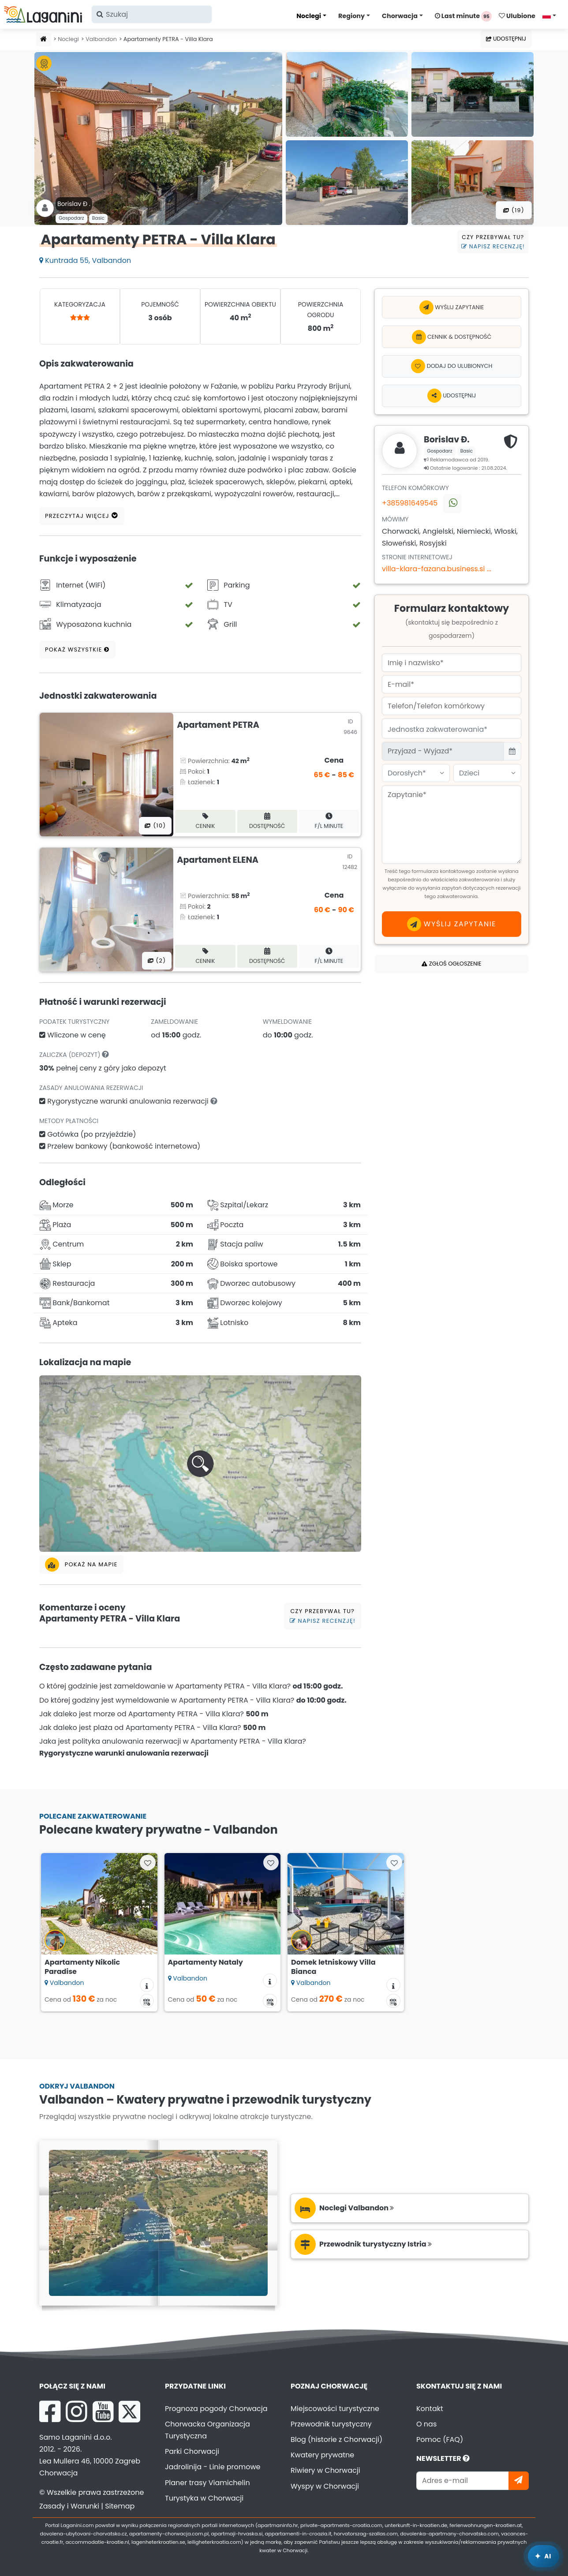 This screenshot has height=2576, width=568. Describe the element at coordinates (429, 2409) in the screenshot. I see `Kontakt` at that location.